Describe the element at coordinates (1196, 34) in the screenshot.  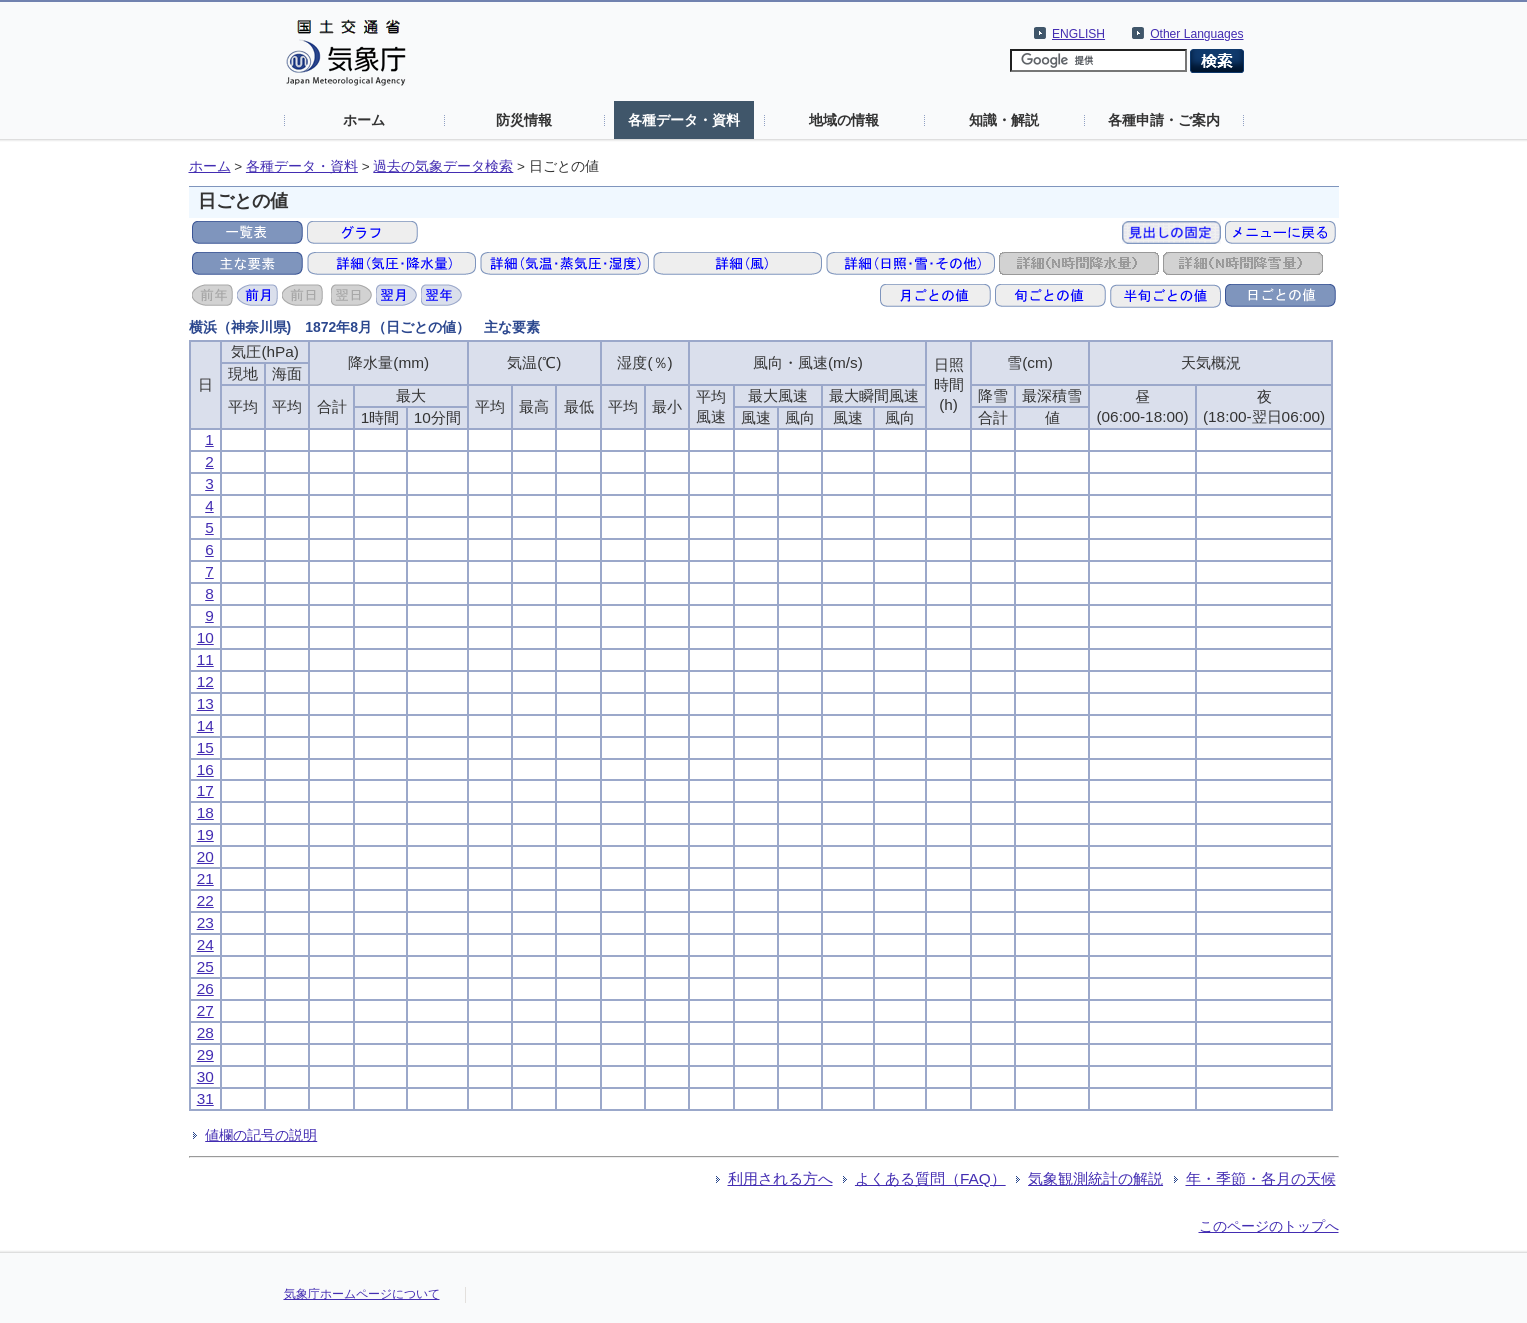
I see `Other Languages` at that location.